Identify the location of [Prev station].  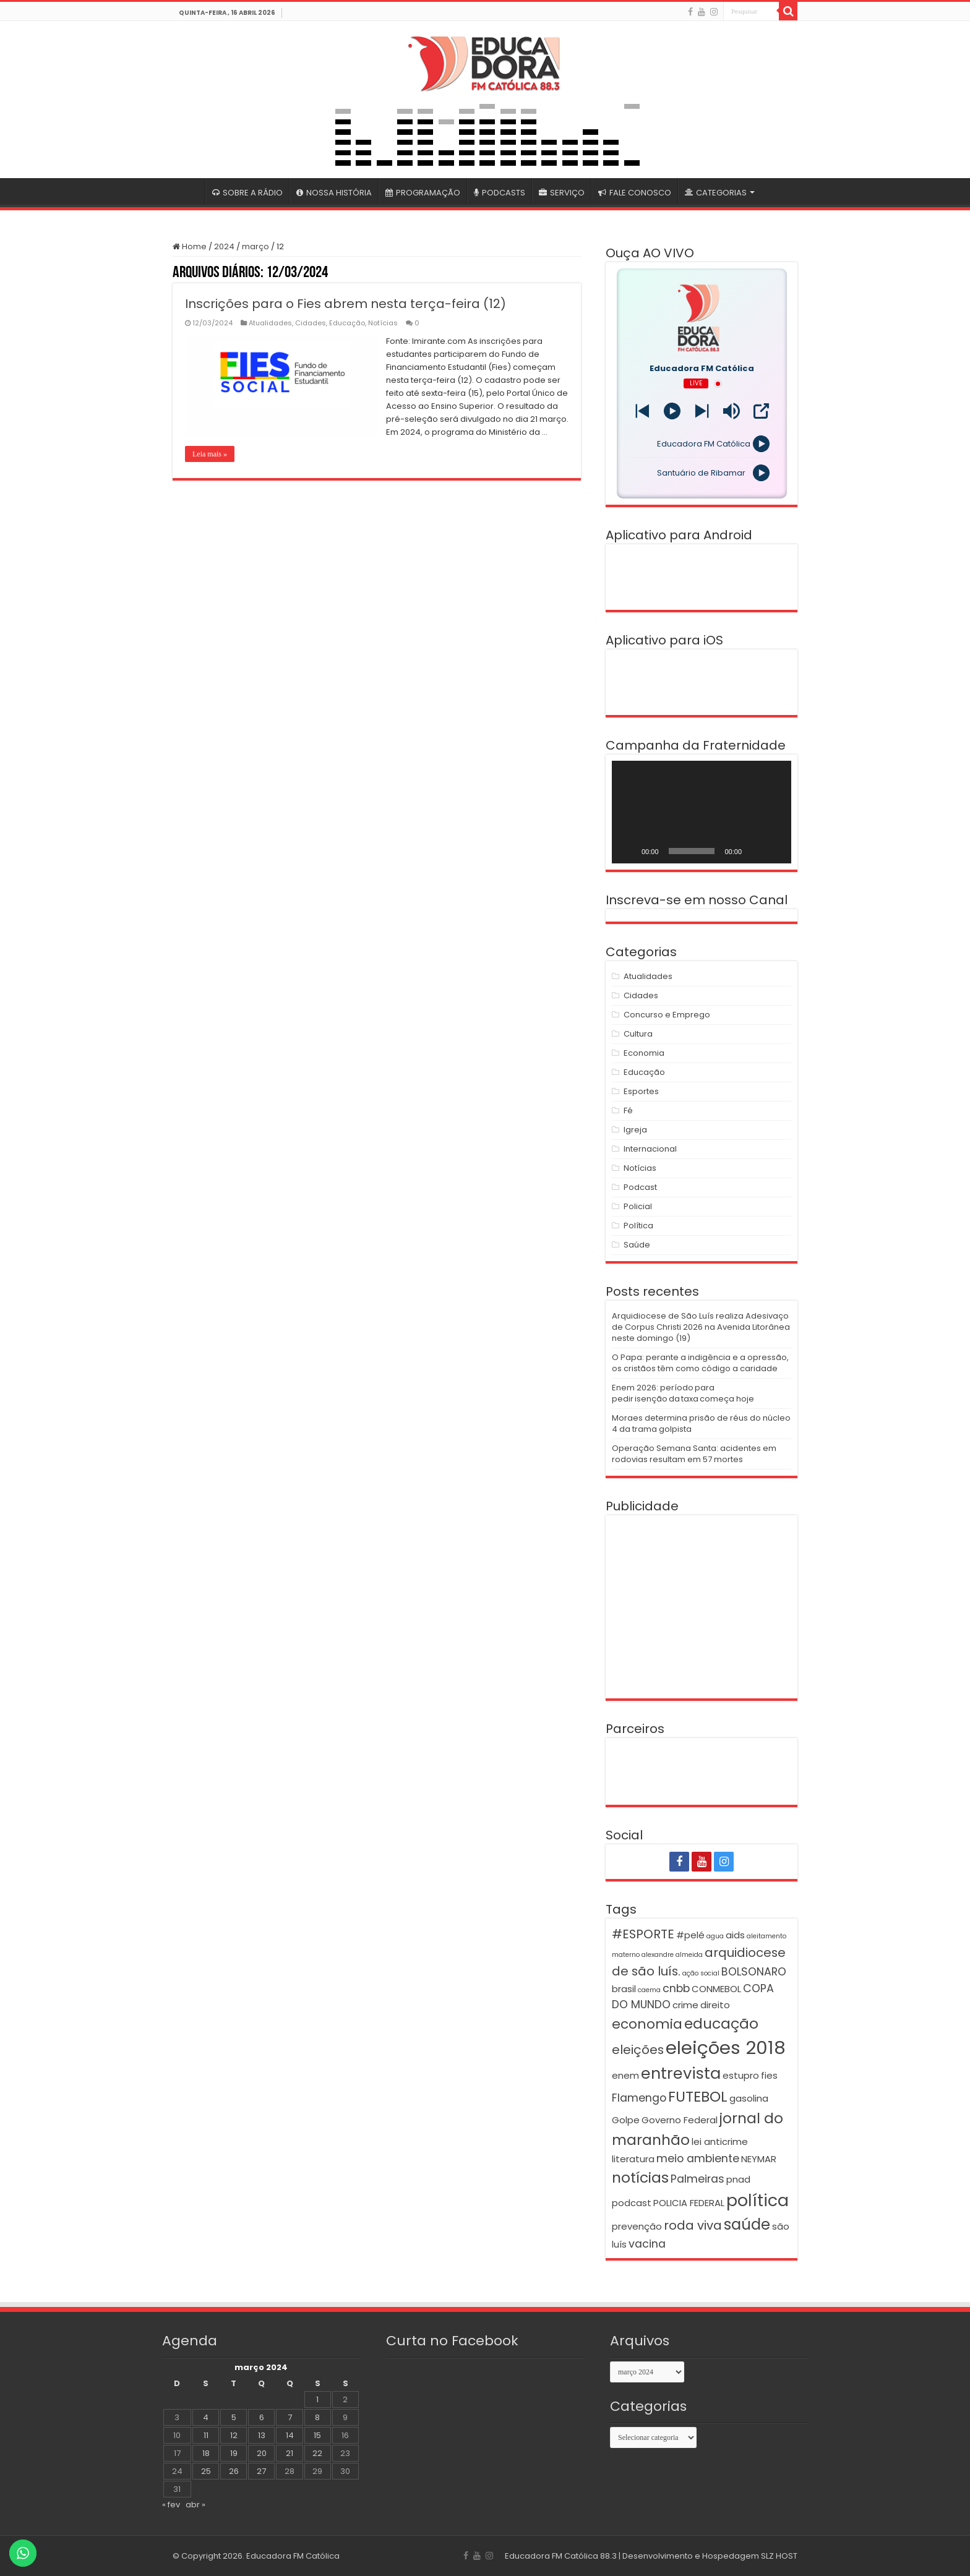
(702, 411).